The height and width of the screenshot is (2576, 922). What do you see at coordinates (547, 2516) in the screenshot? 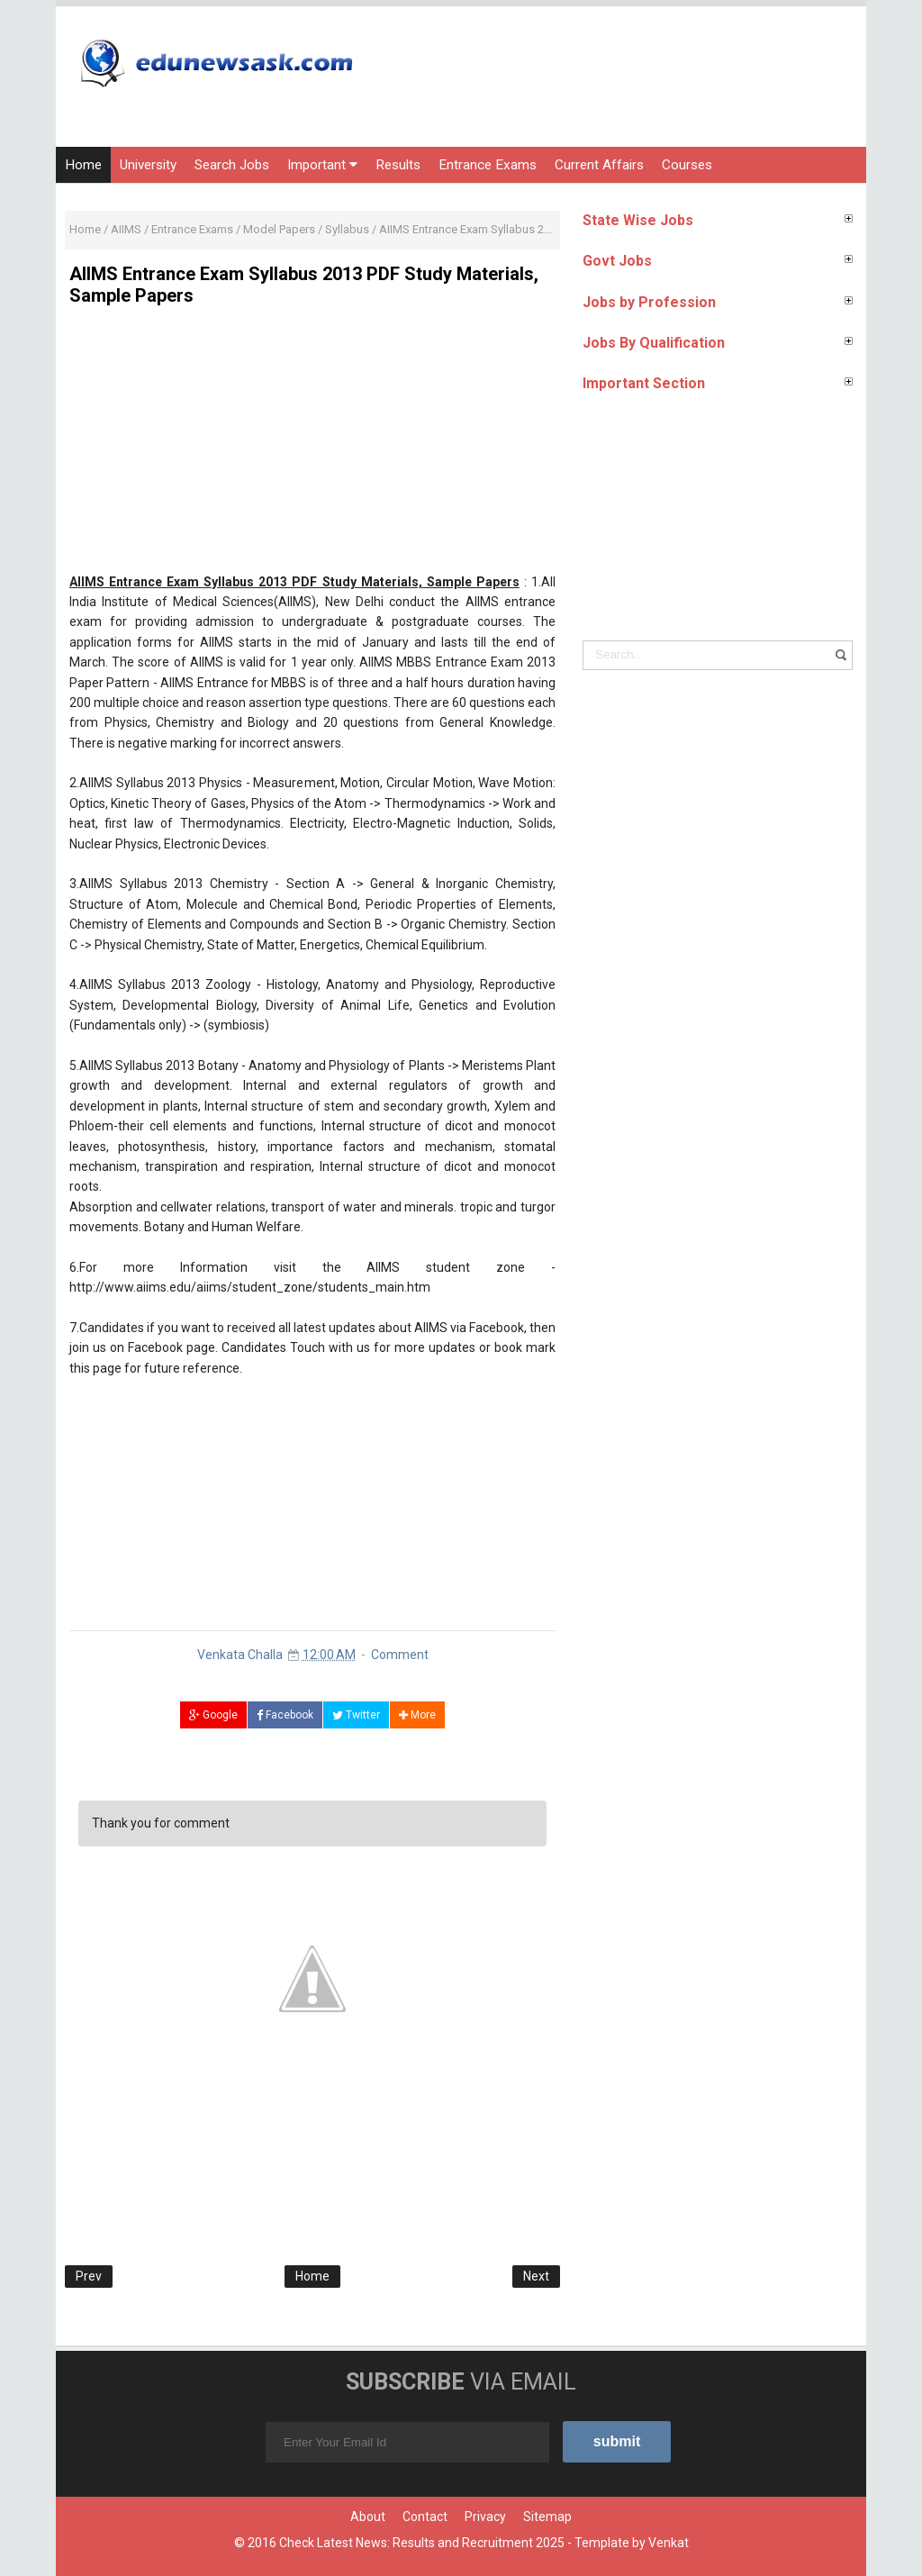
I see `Sitemap` at bounding box center [547, 2516].